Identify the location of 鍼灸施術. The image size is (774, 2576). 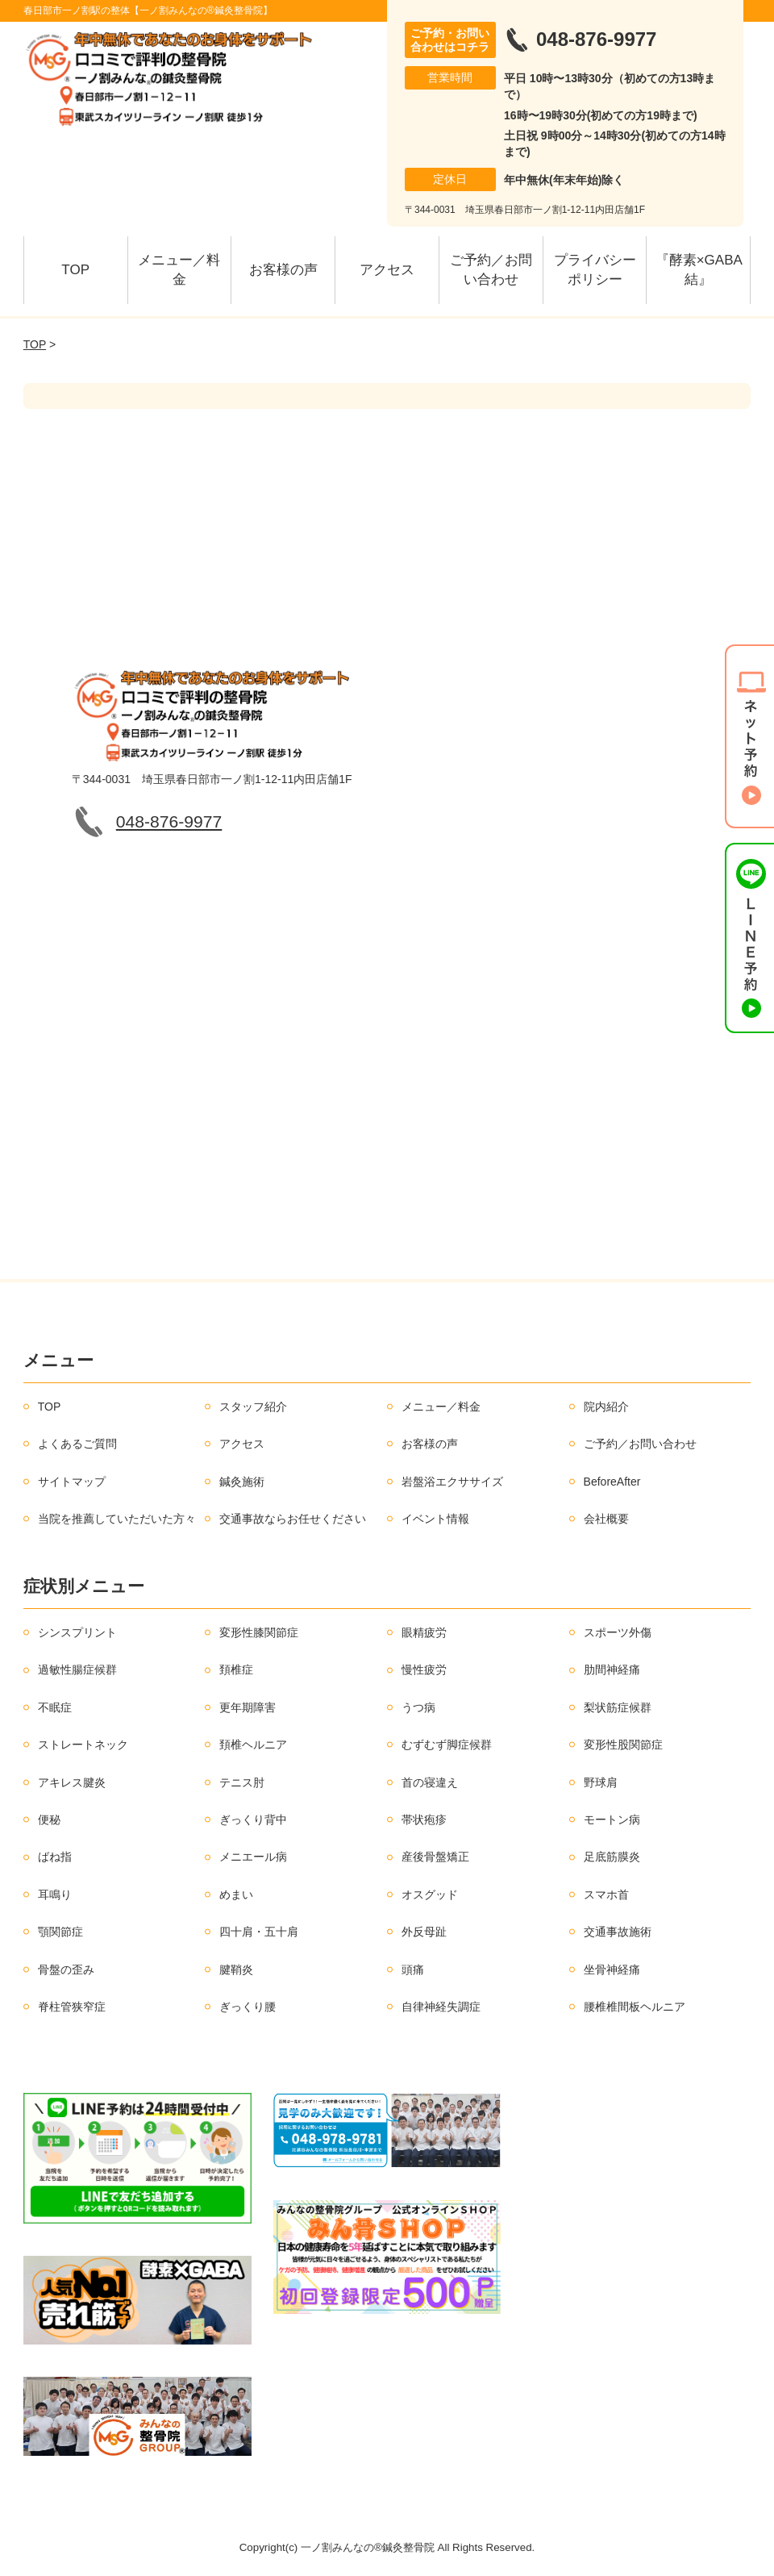
(241, 1481).